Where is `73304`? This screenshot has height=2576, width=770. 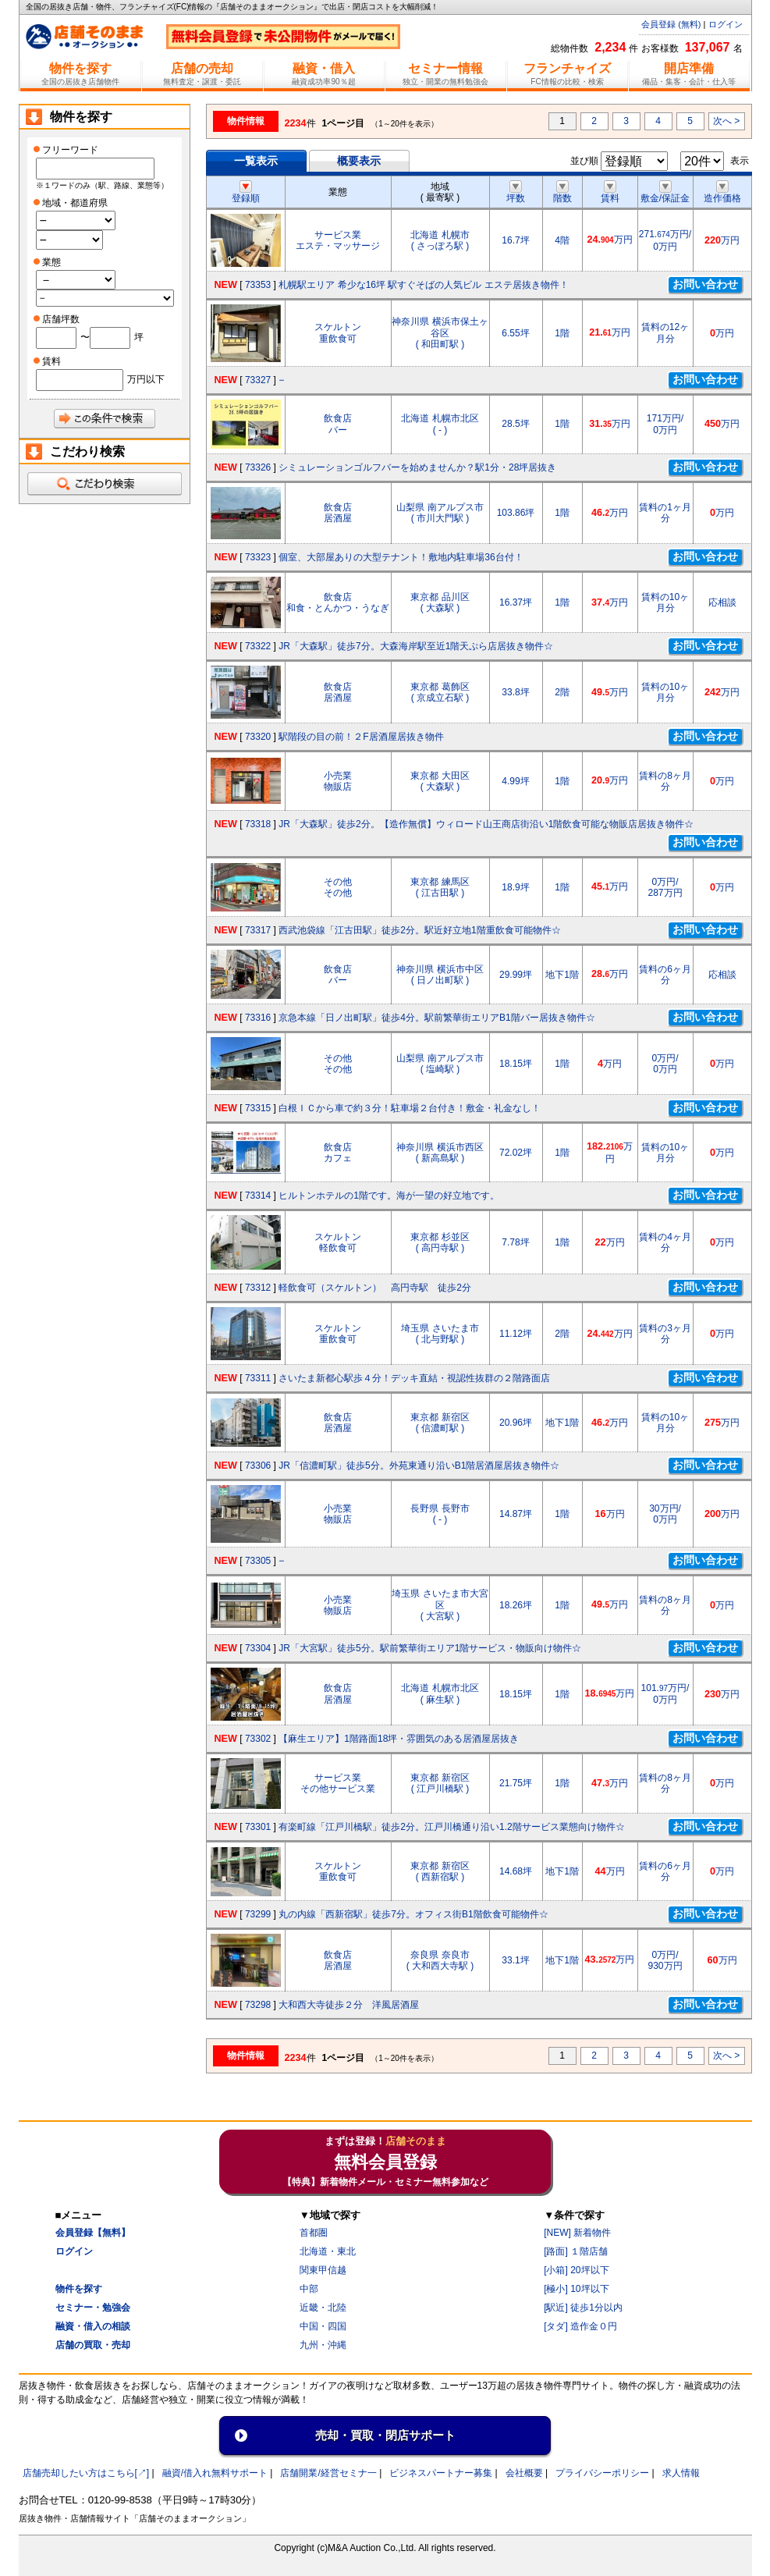 73304 is located at coordinates (258, 1648).